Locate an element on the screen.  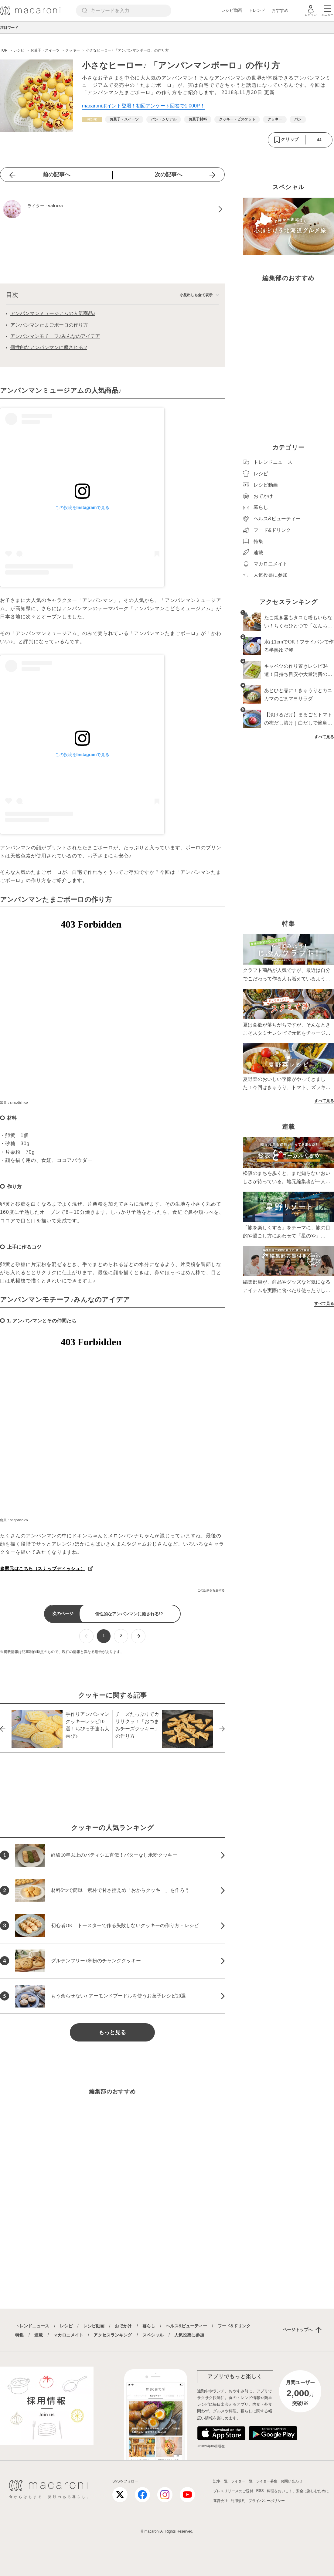
トレンド is located at coordinates (256, 10).